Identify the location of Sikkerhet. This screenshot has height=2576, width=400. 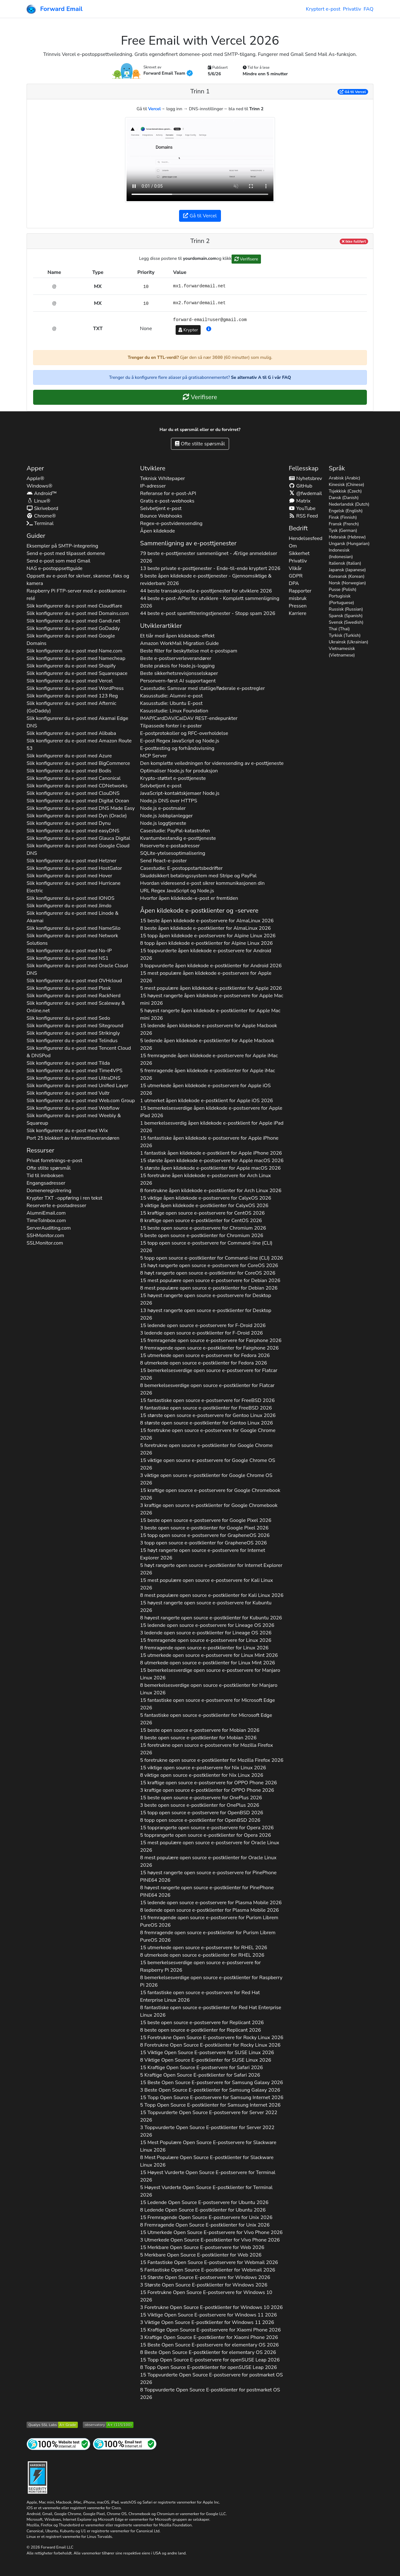
(299, 553).